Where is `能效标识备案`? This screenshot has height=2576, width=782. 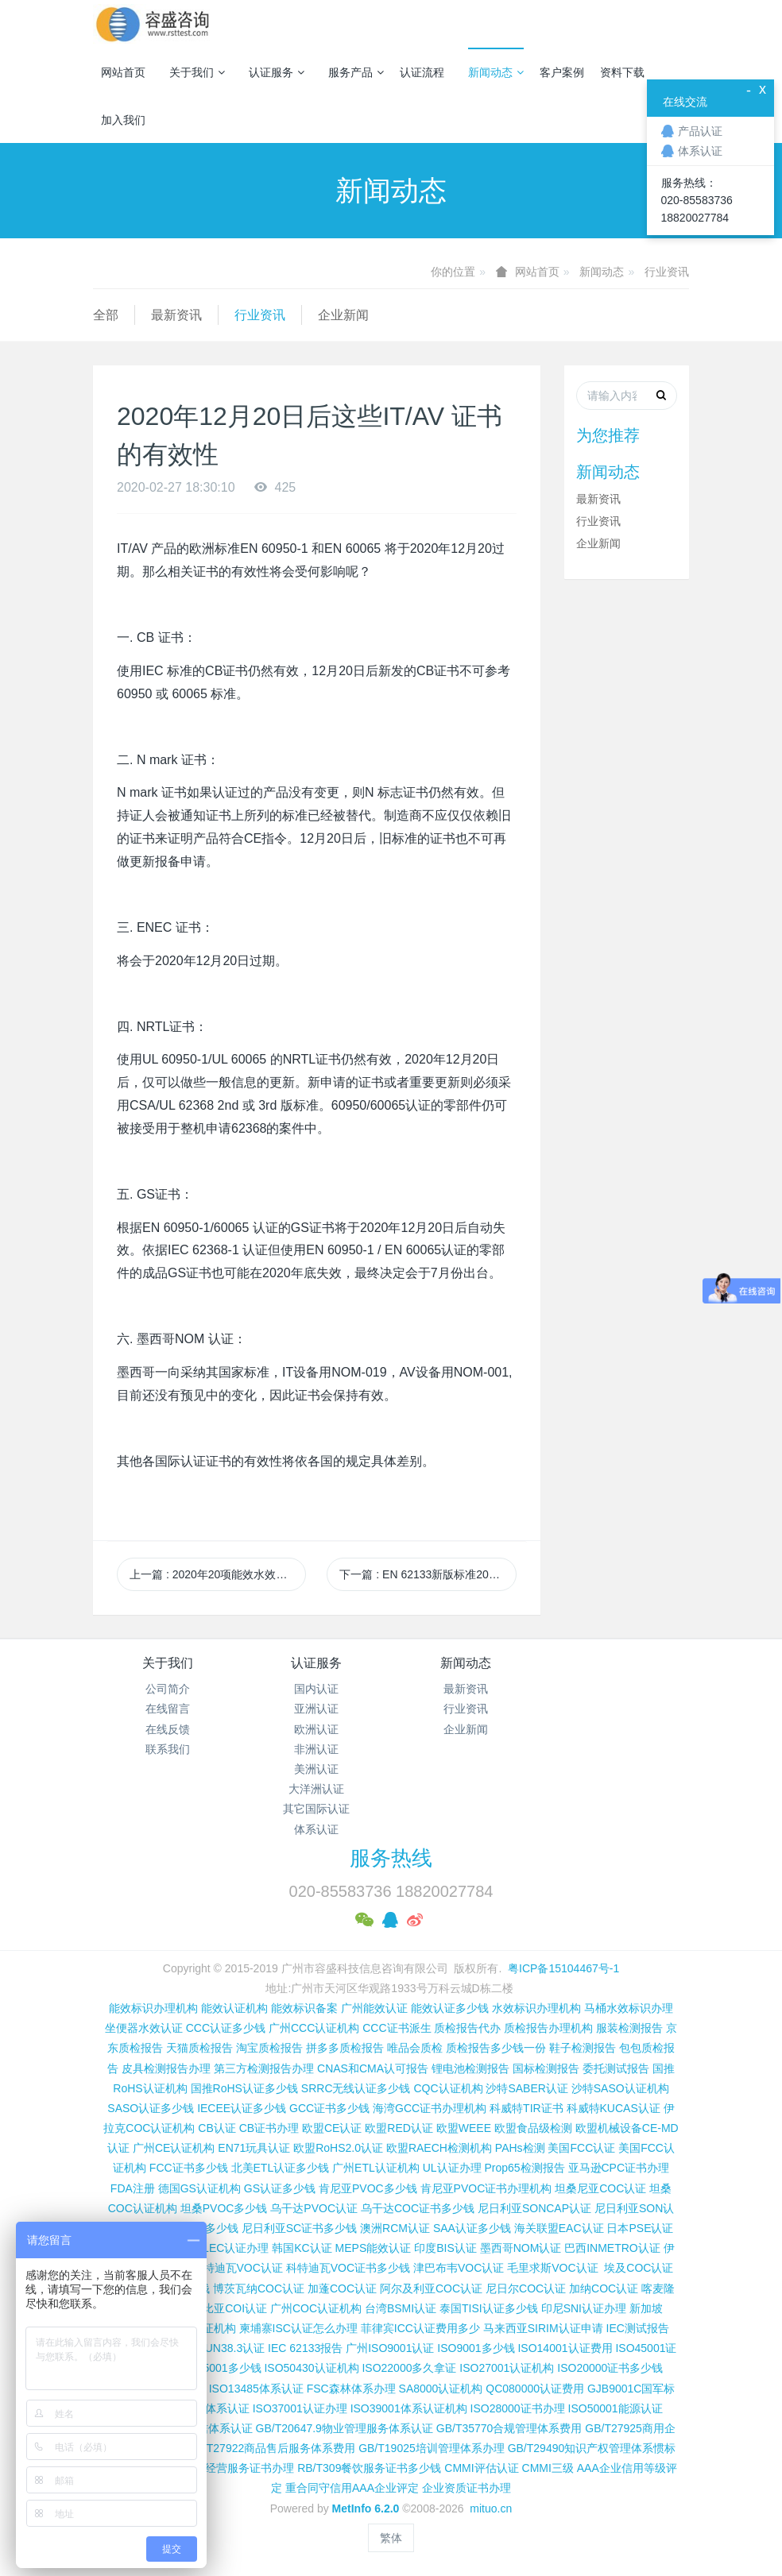
能效标识备案 is located at coordinates (304, 2008).